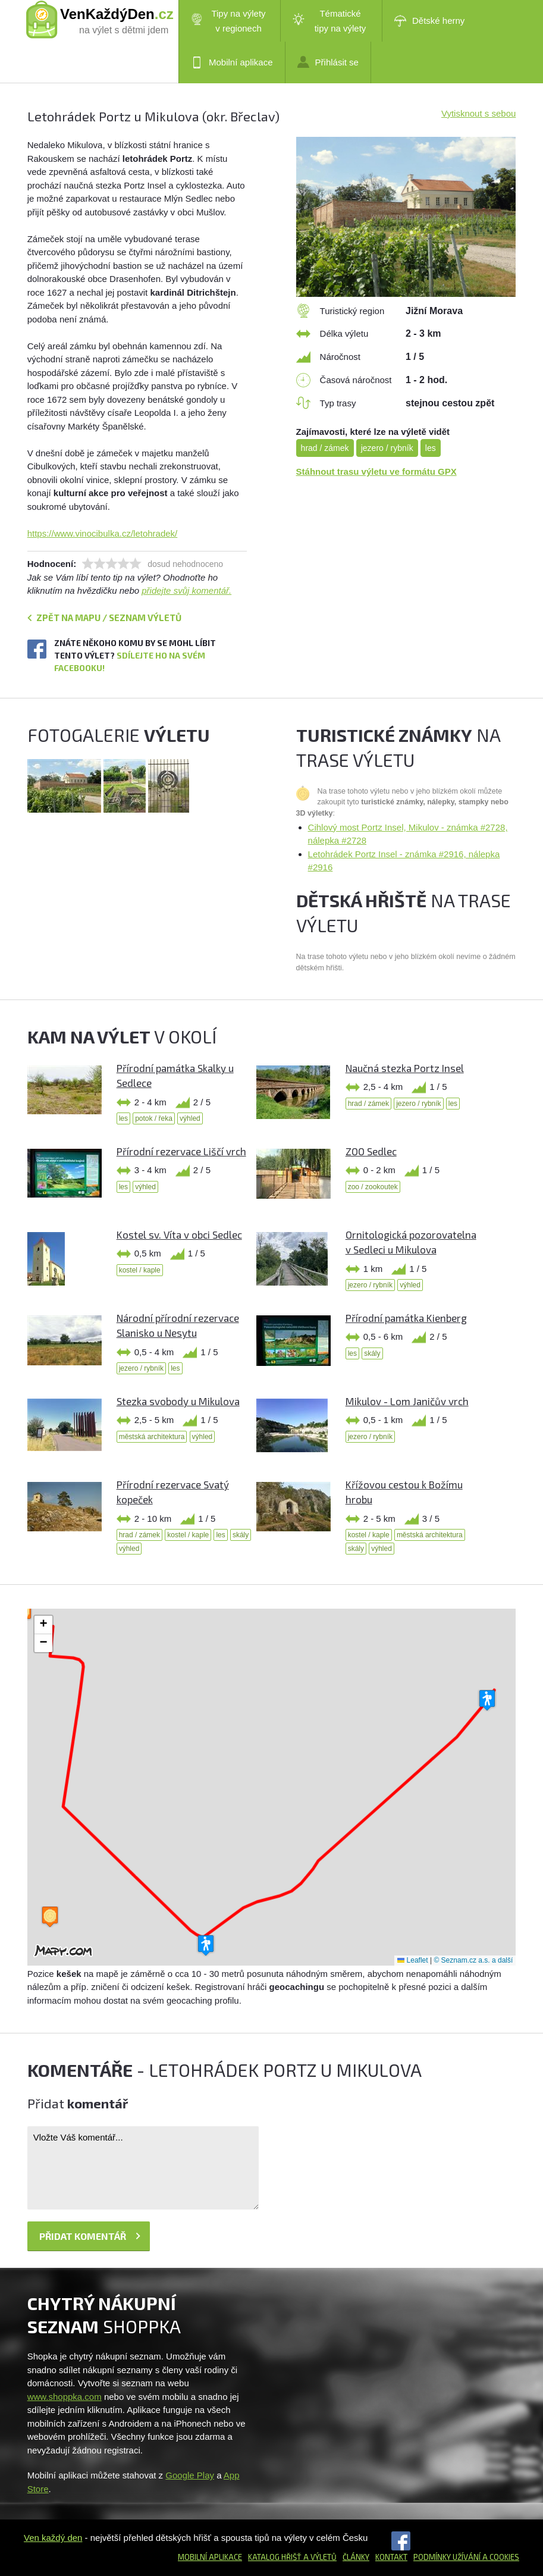 Image resolution: width=543 pixels, height=2576 pixels. Describe the element at coordinates (181, 1151) in the screenshot. I see `Přírodní rezervace Liščí vrch` at that location.